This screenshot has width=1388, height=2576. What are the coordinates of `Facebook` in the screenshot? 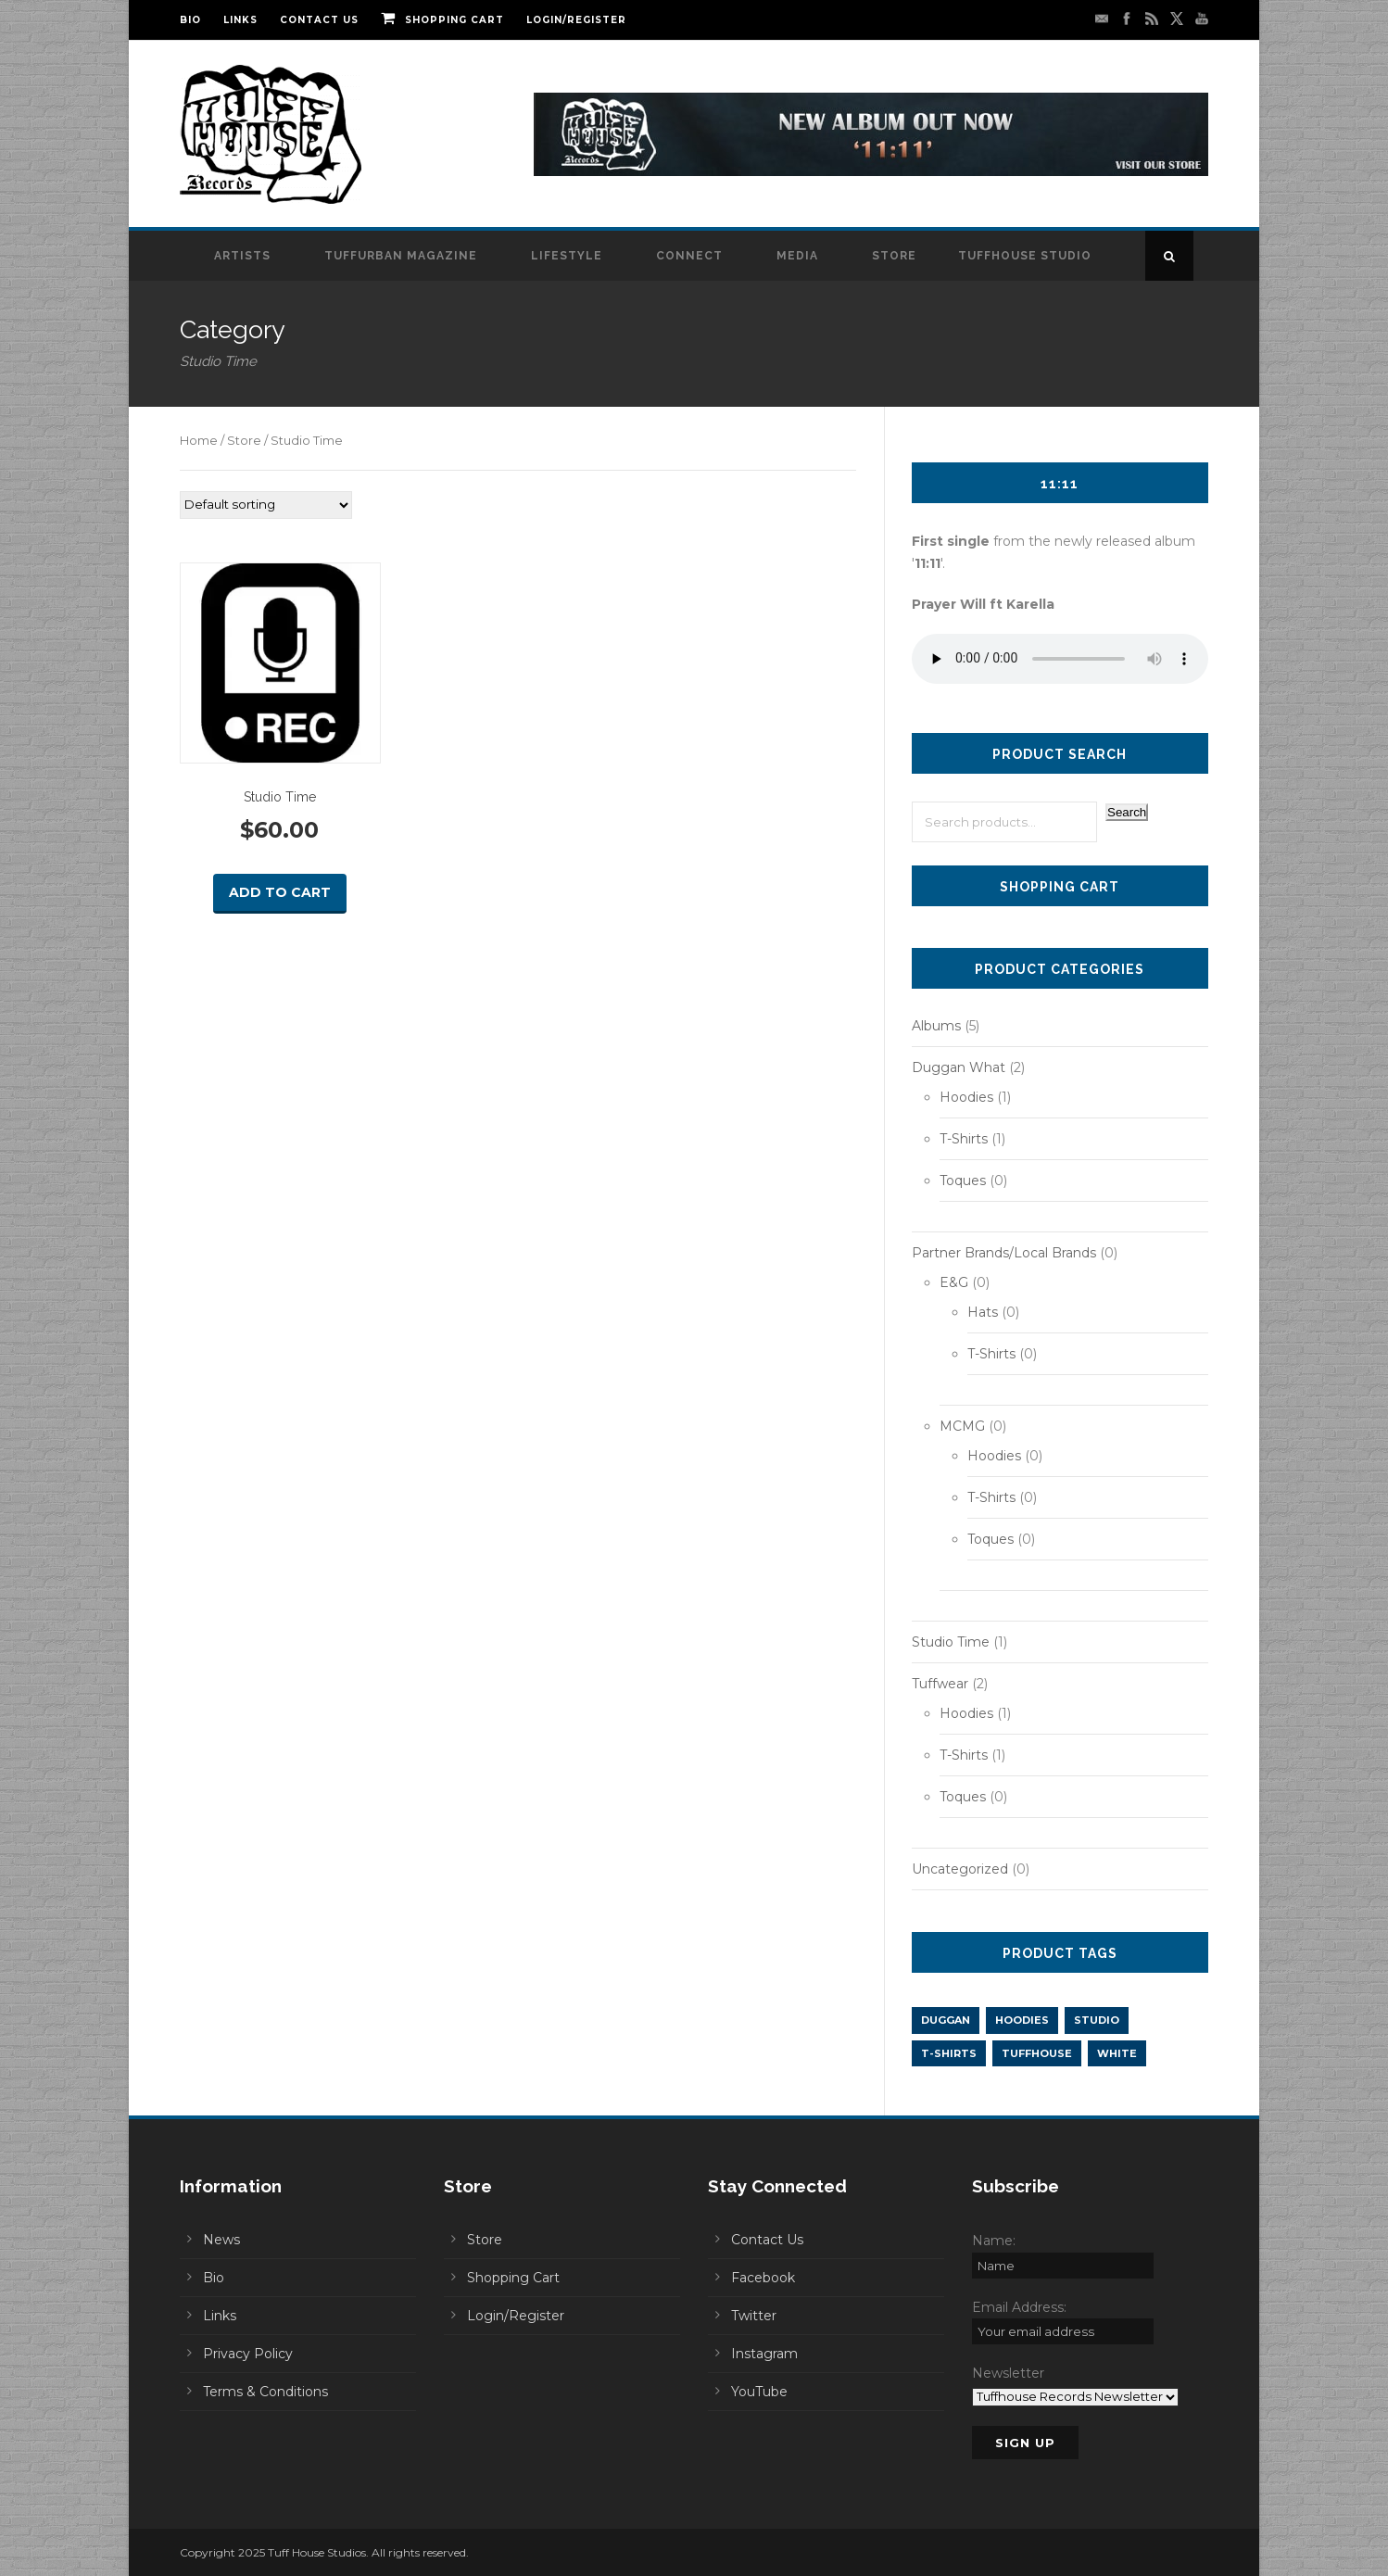 It's located at (763, 2277).